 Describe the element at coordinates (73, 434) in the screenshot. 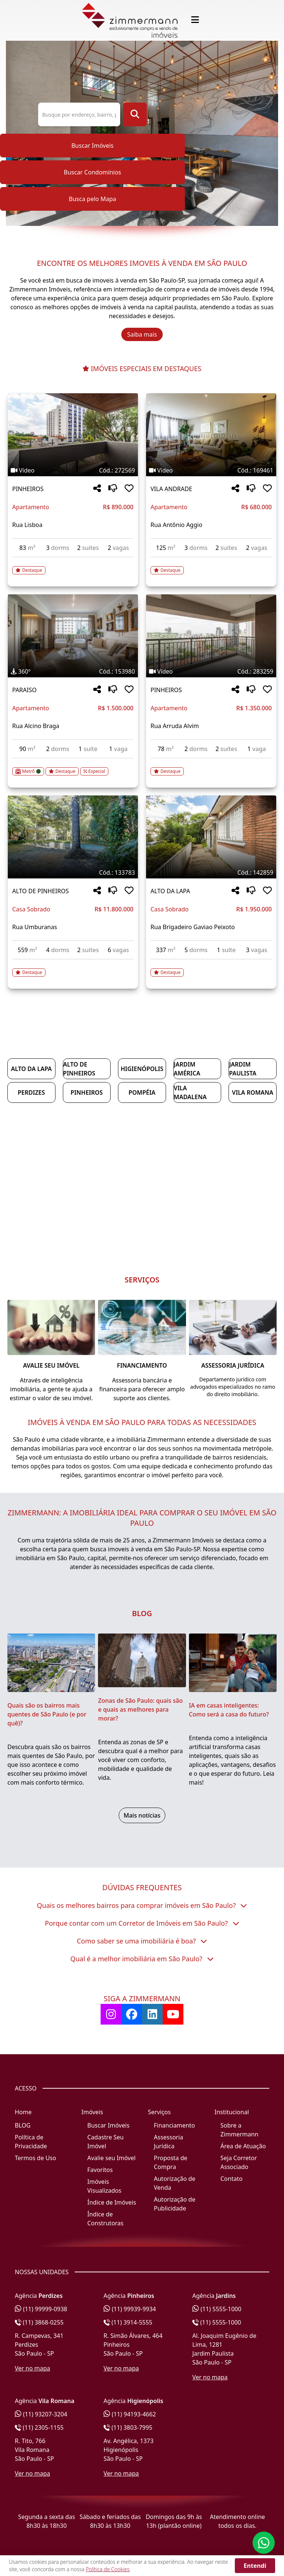

I see `[Imagem do imóvel código 272569 - Clique para mais detalhes]` at that location.